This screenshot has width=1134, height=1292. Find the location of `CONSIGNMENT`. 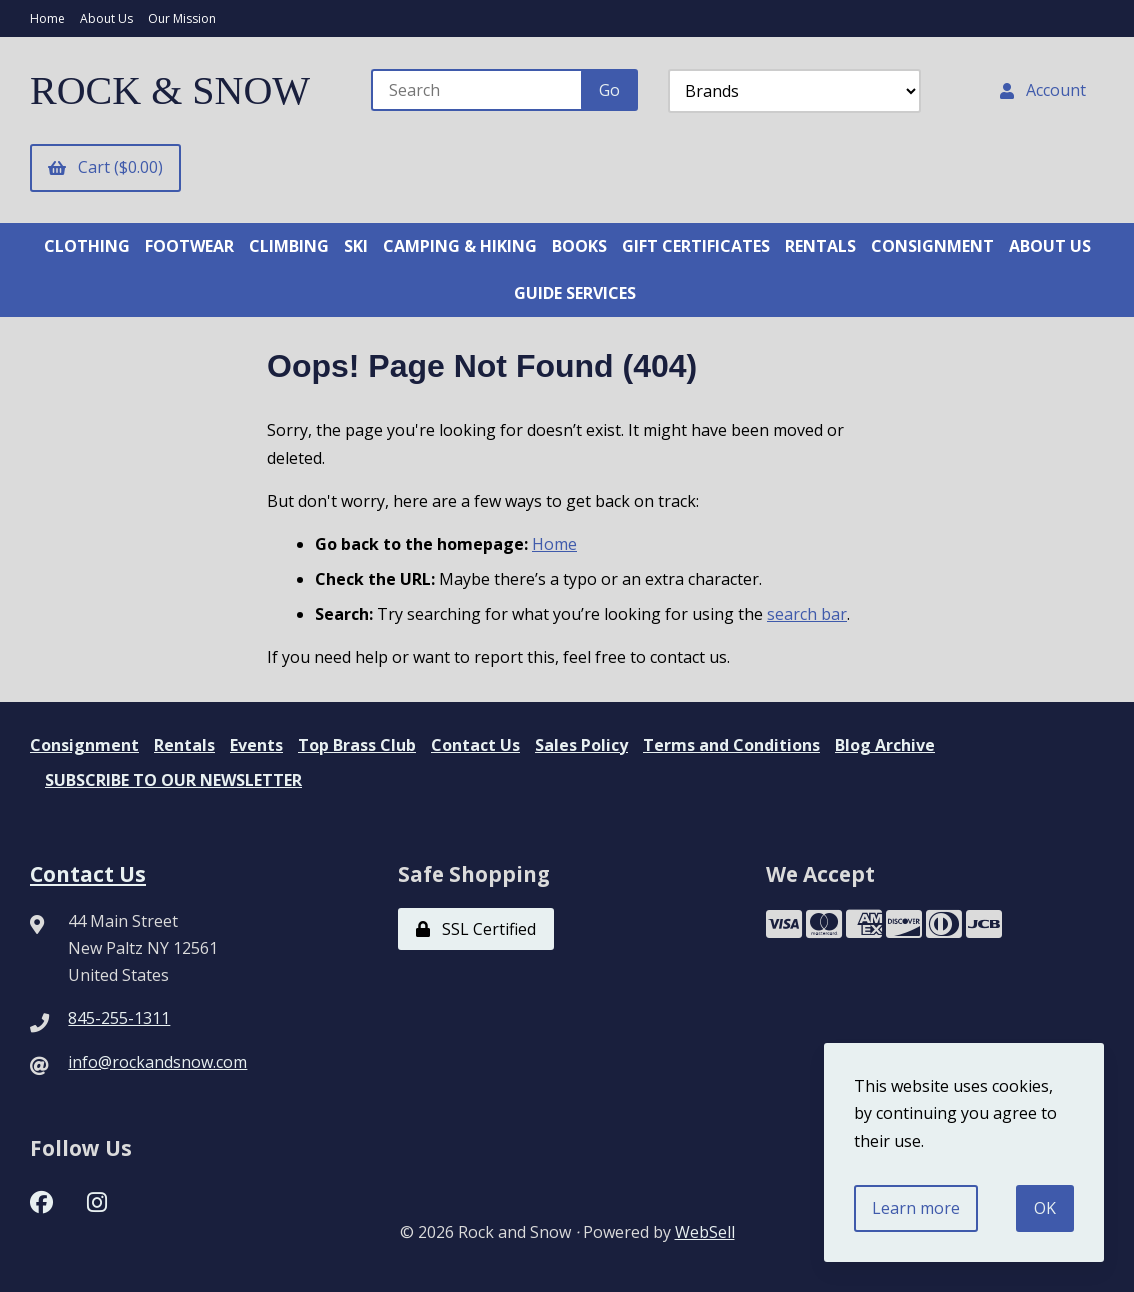

CONSIGNMENT is located at coordinates (932, 246).